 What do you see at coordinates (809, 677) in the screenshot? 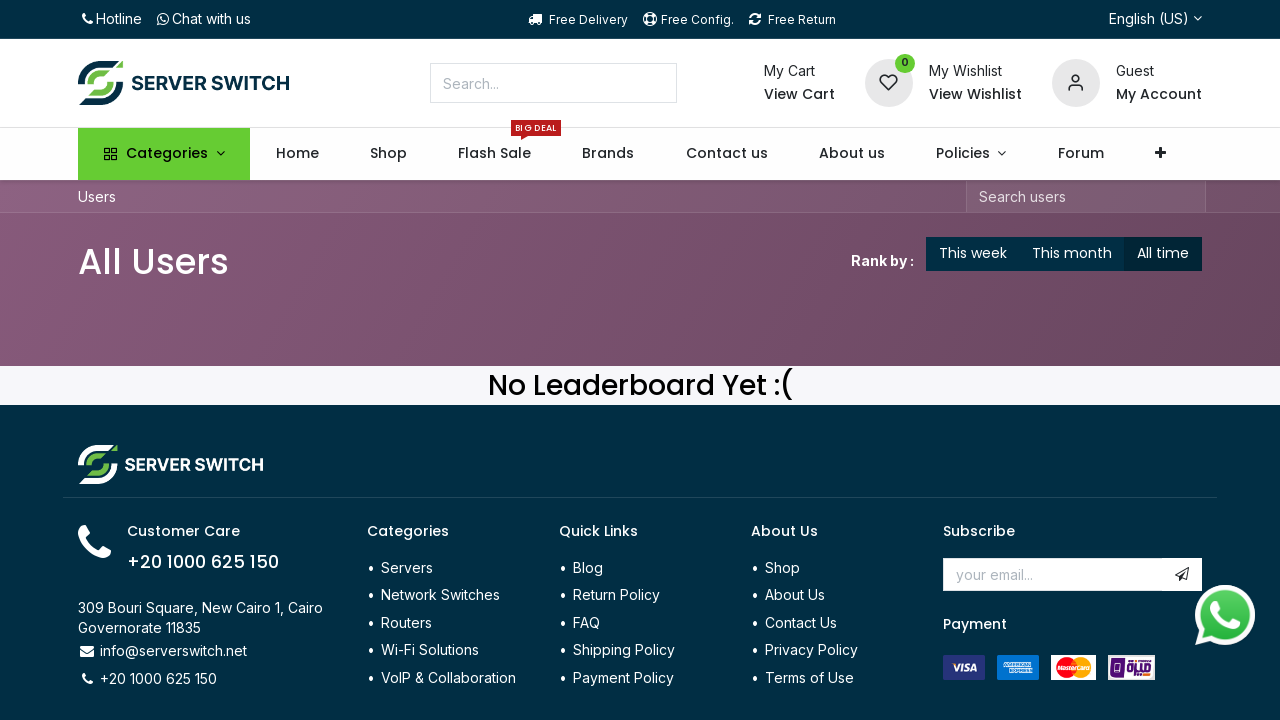
I see `Terms of Use` at bounding box center [809, 677].